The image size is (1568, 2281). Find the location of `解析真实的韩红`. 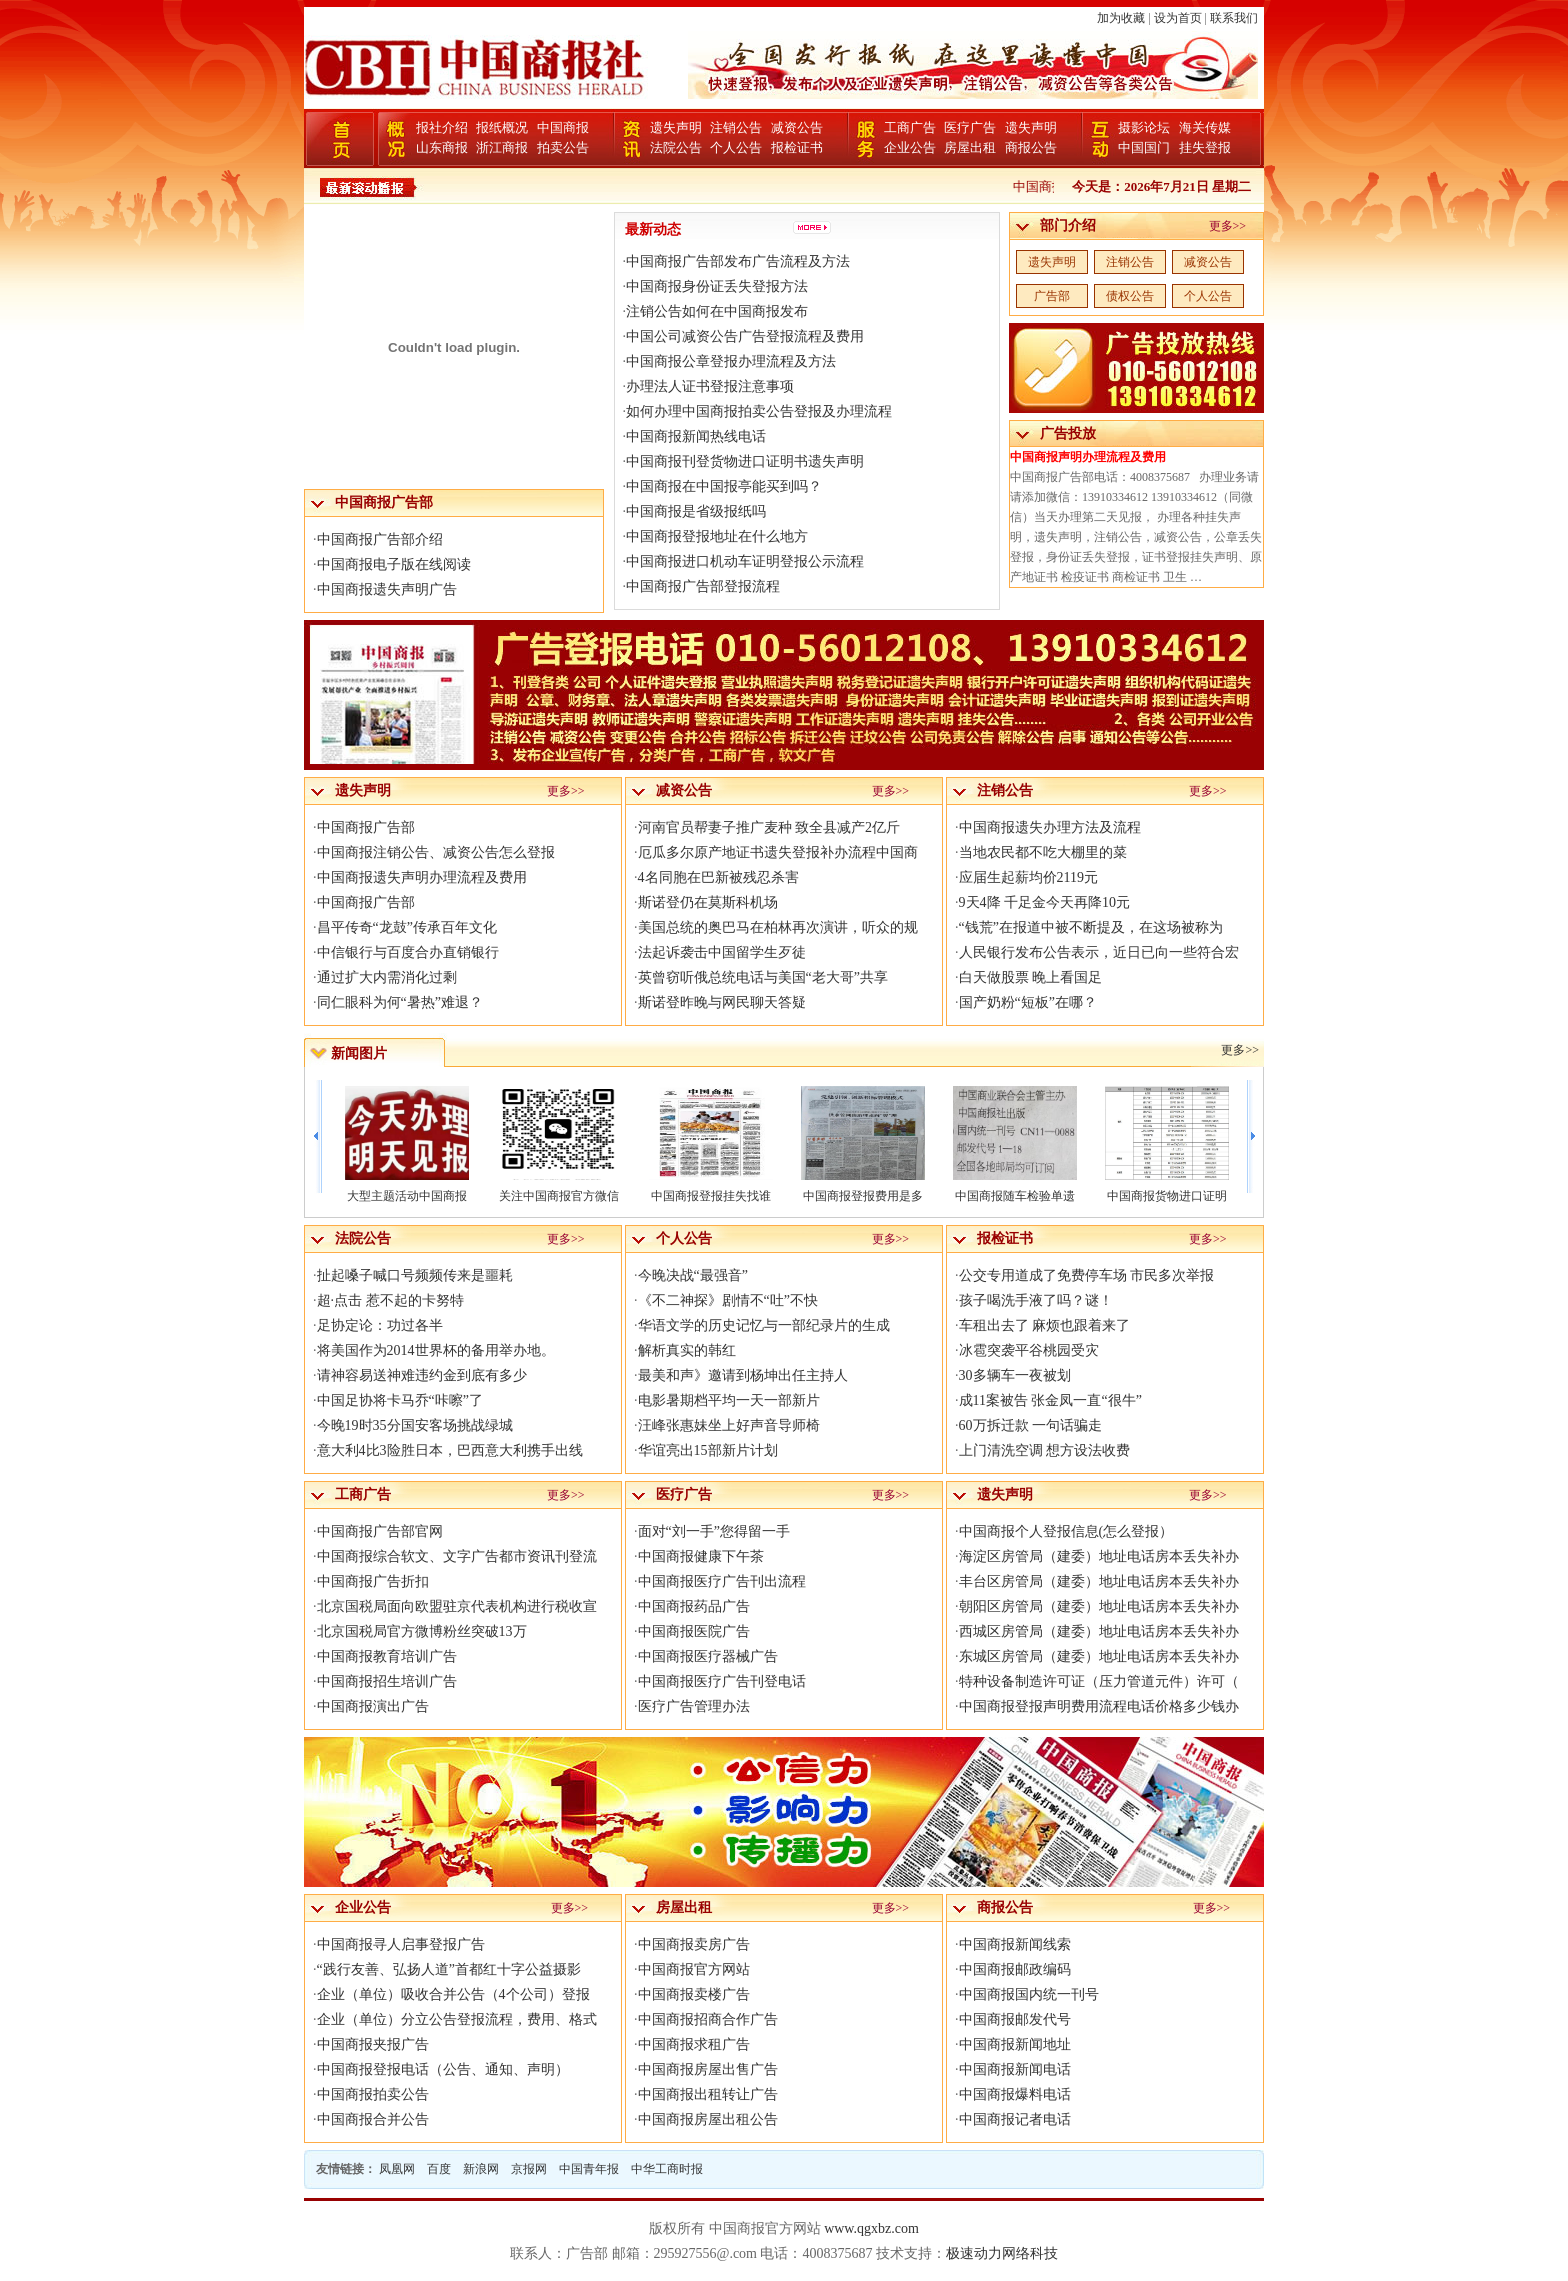

解析真实的韩红 is located at coordinates (687, 1350).